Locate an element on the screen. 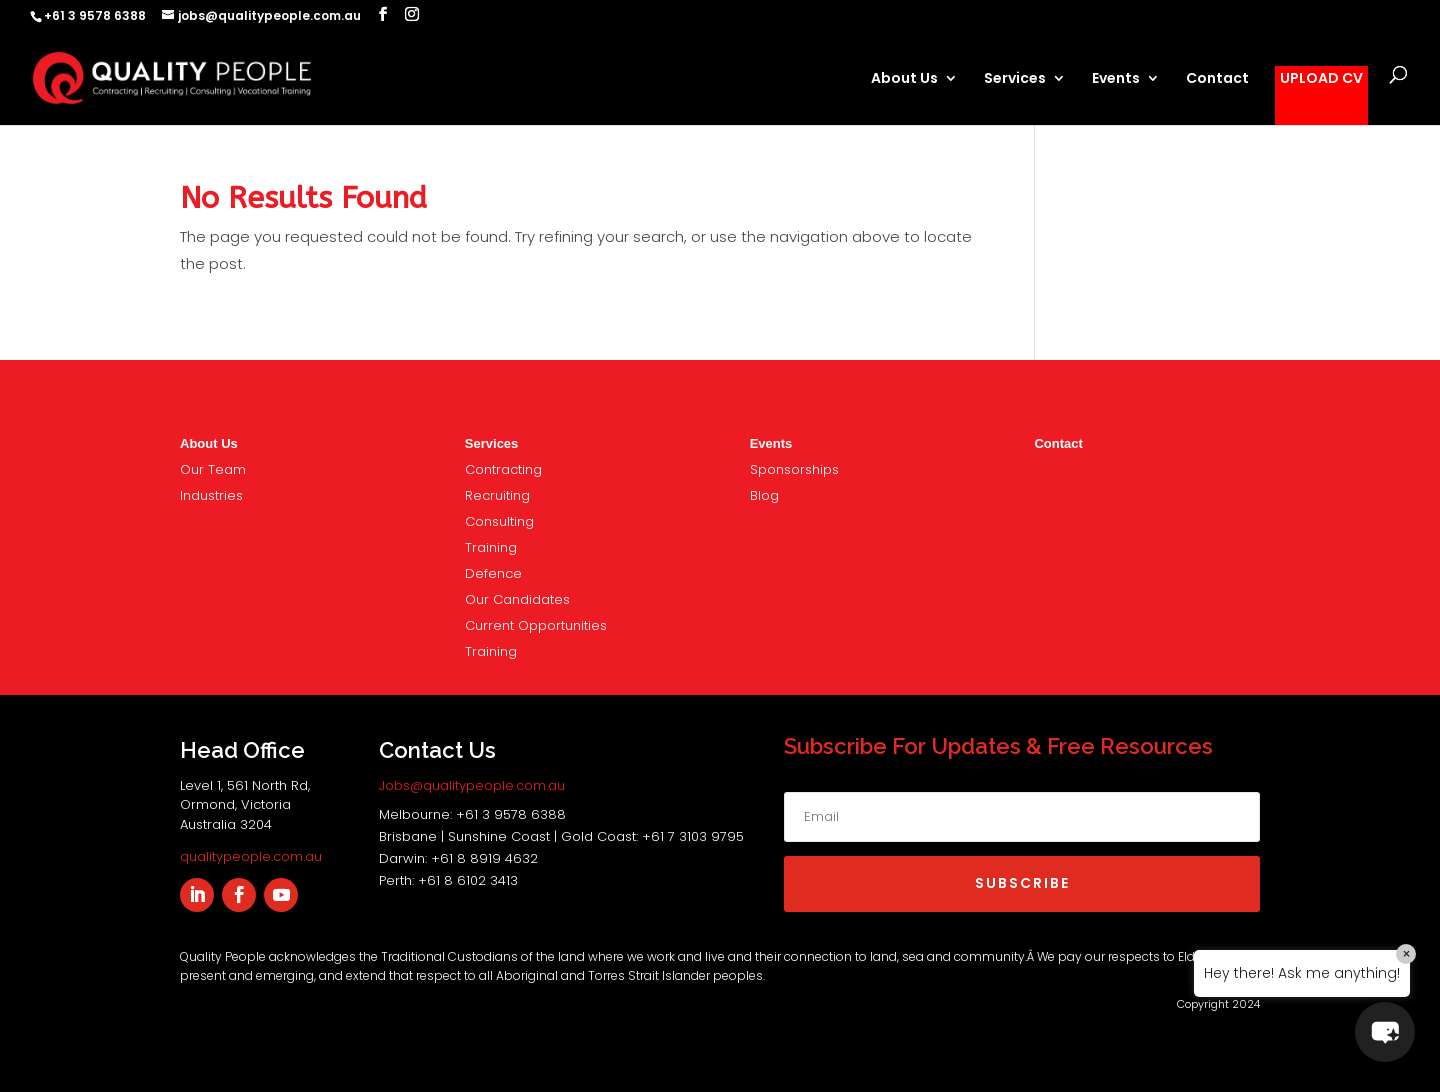 The height and width of the screenshot is (1092, 1440). Services is located at coordinates (1015, 79).